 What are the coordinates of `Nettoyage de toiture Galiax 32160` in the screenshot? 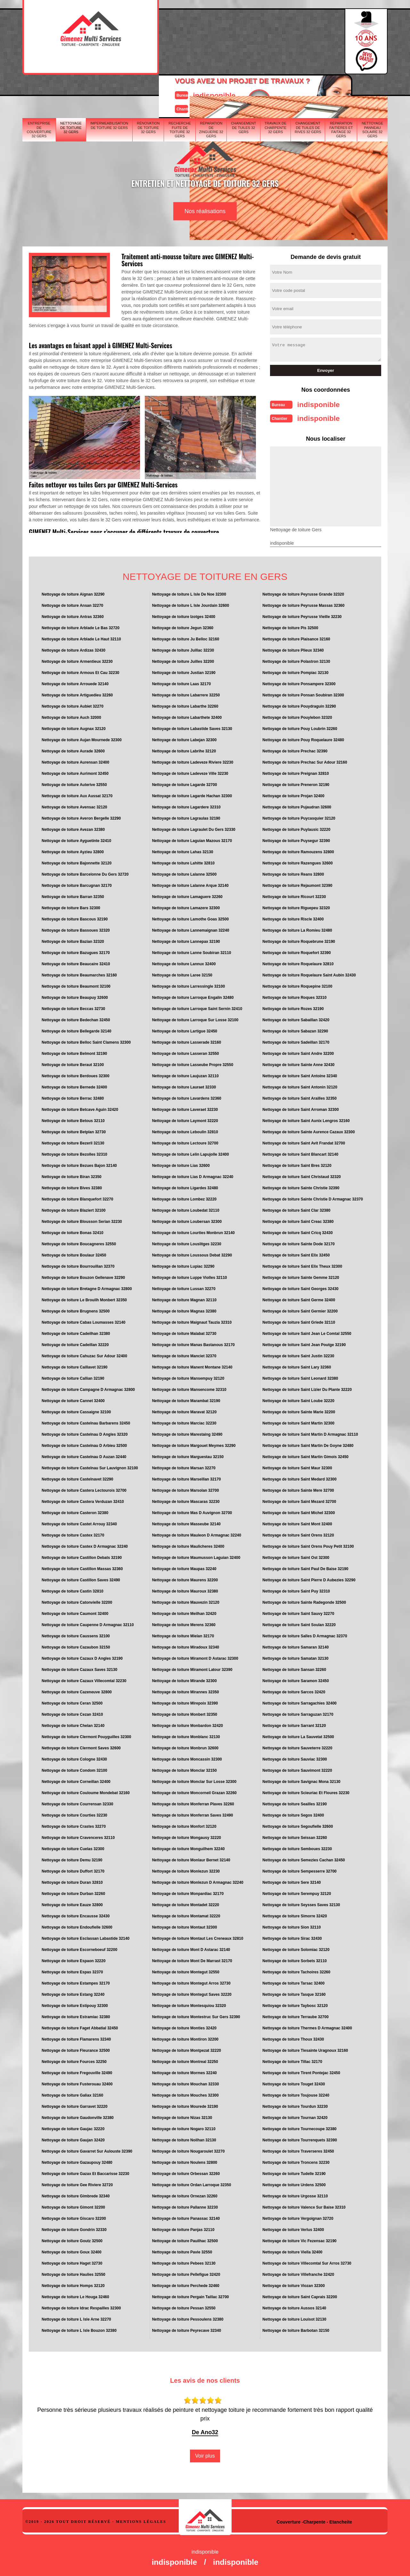 It's located at (72, 2093).